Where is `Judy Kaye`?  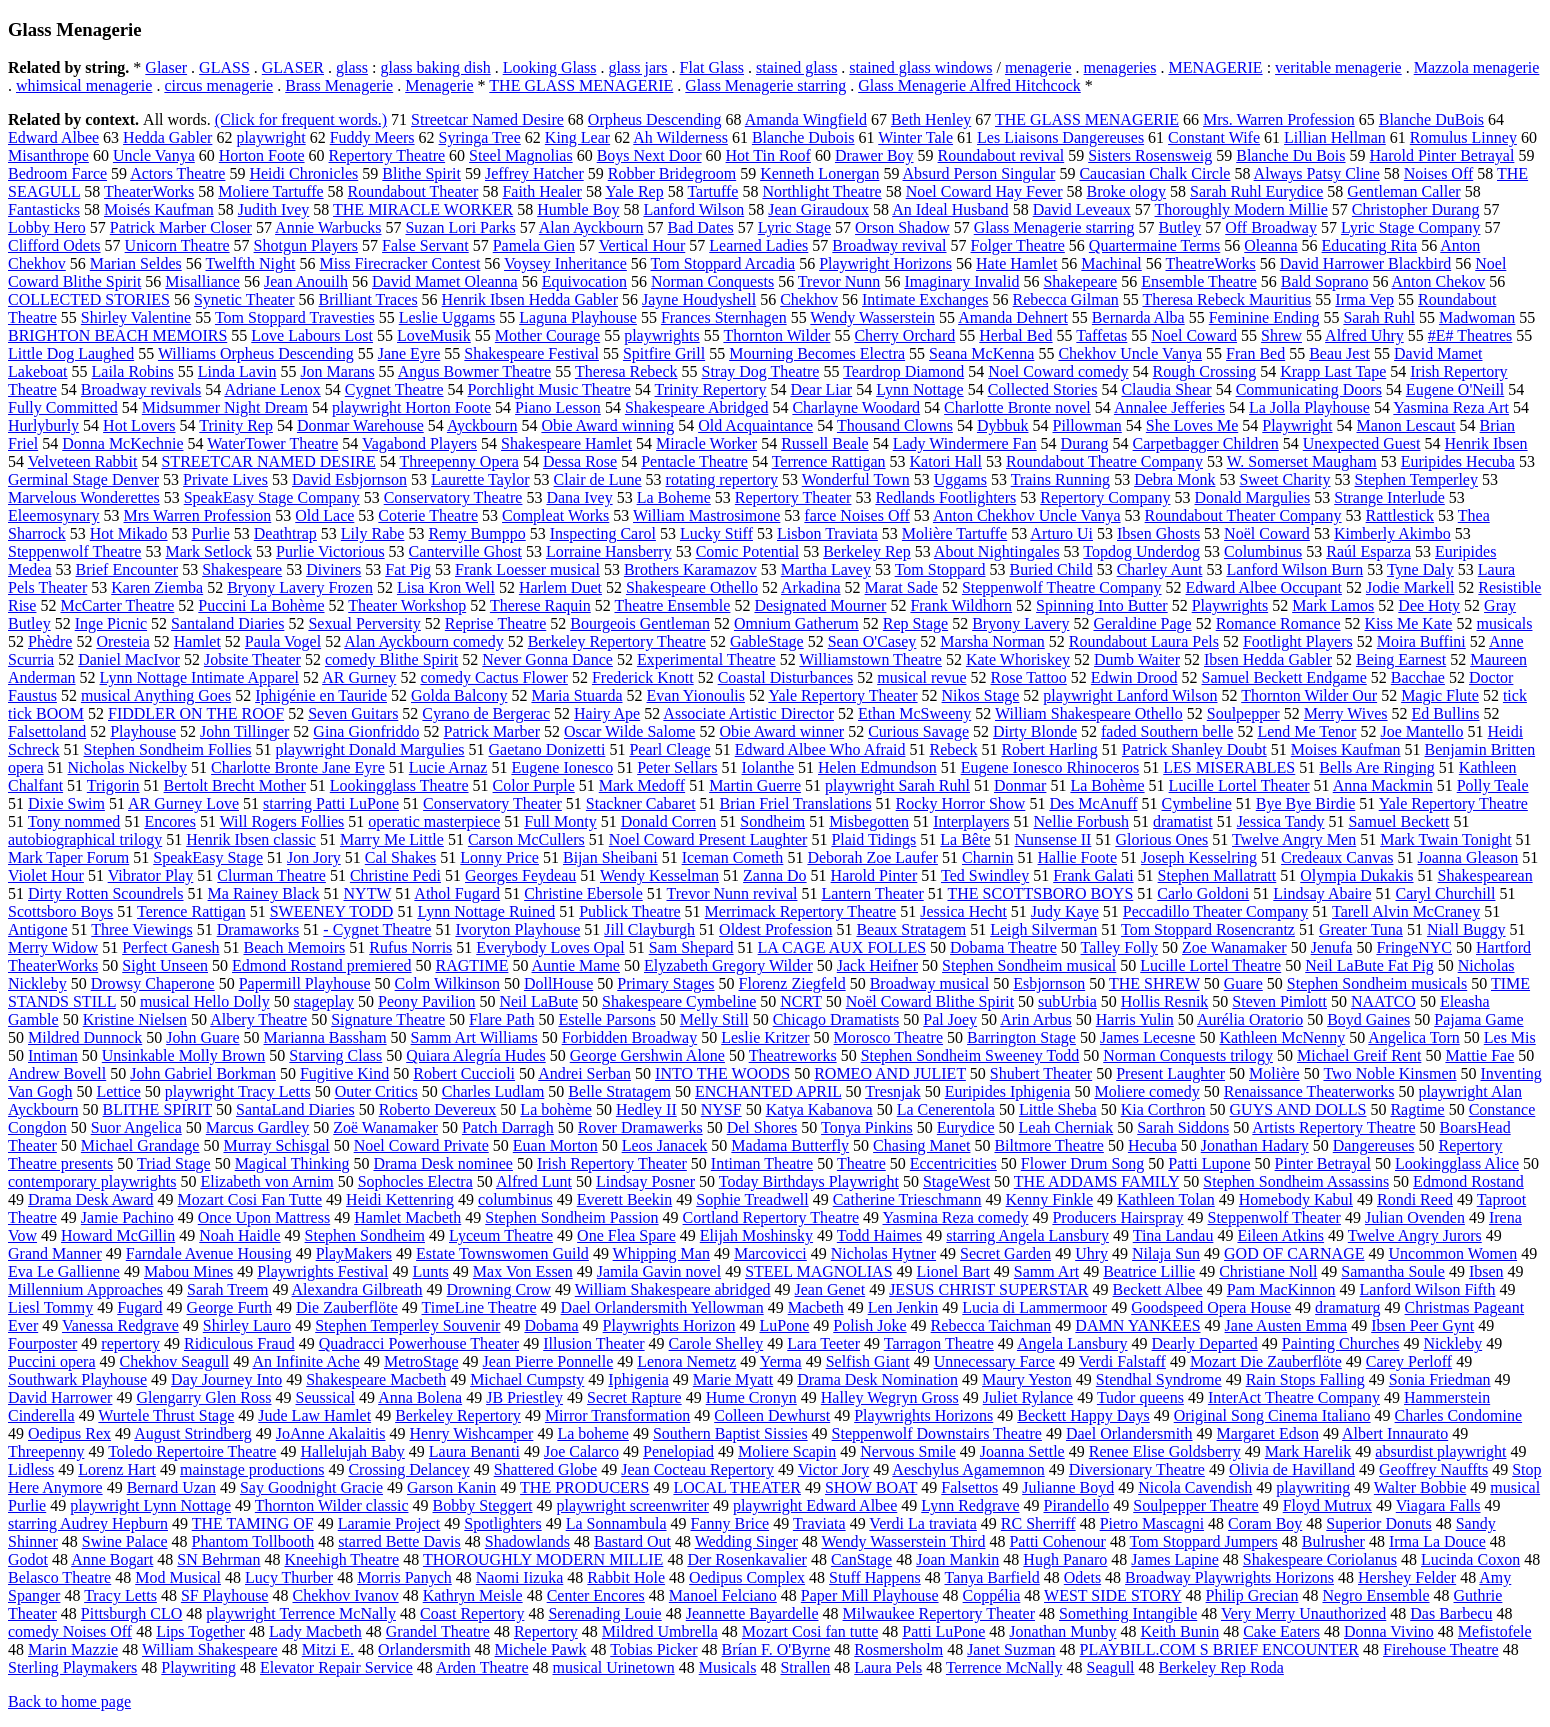 Judy Kaye is located at coordinates (1065, 911).